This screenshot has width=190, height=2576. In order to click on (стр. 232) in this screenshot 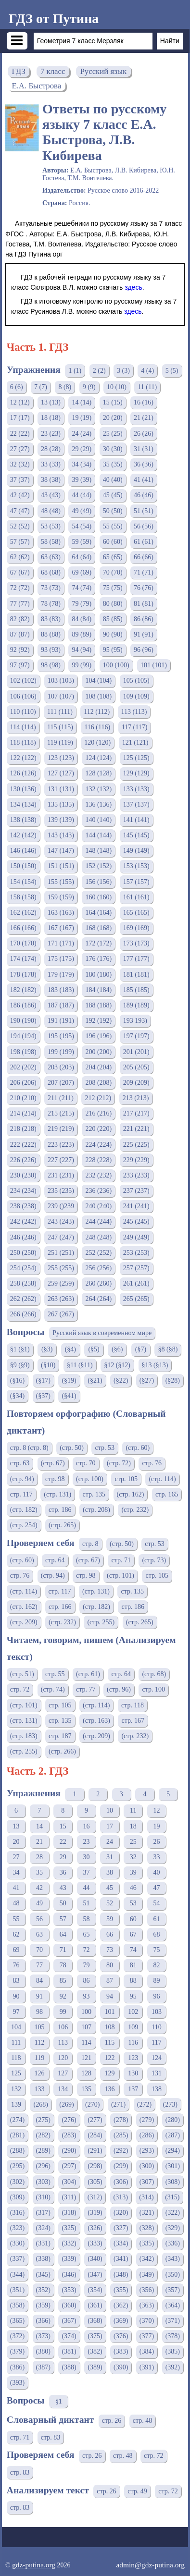, I will do `click(135, 1509)`.